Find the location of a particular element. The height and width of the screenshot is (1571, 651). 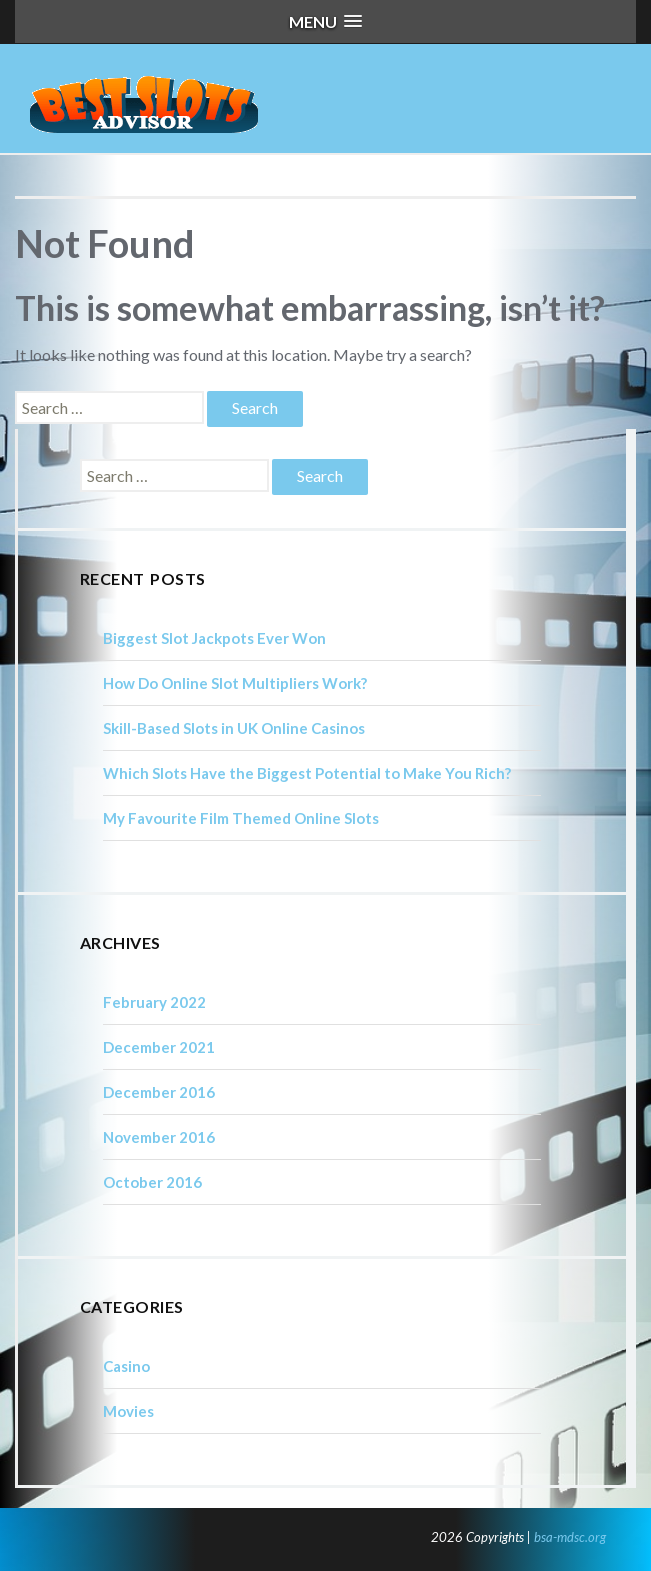

My Favourite Film Themed Online Slots is located at coordinates (241, 818).